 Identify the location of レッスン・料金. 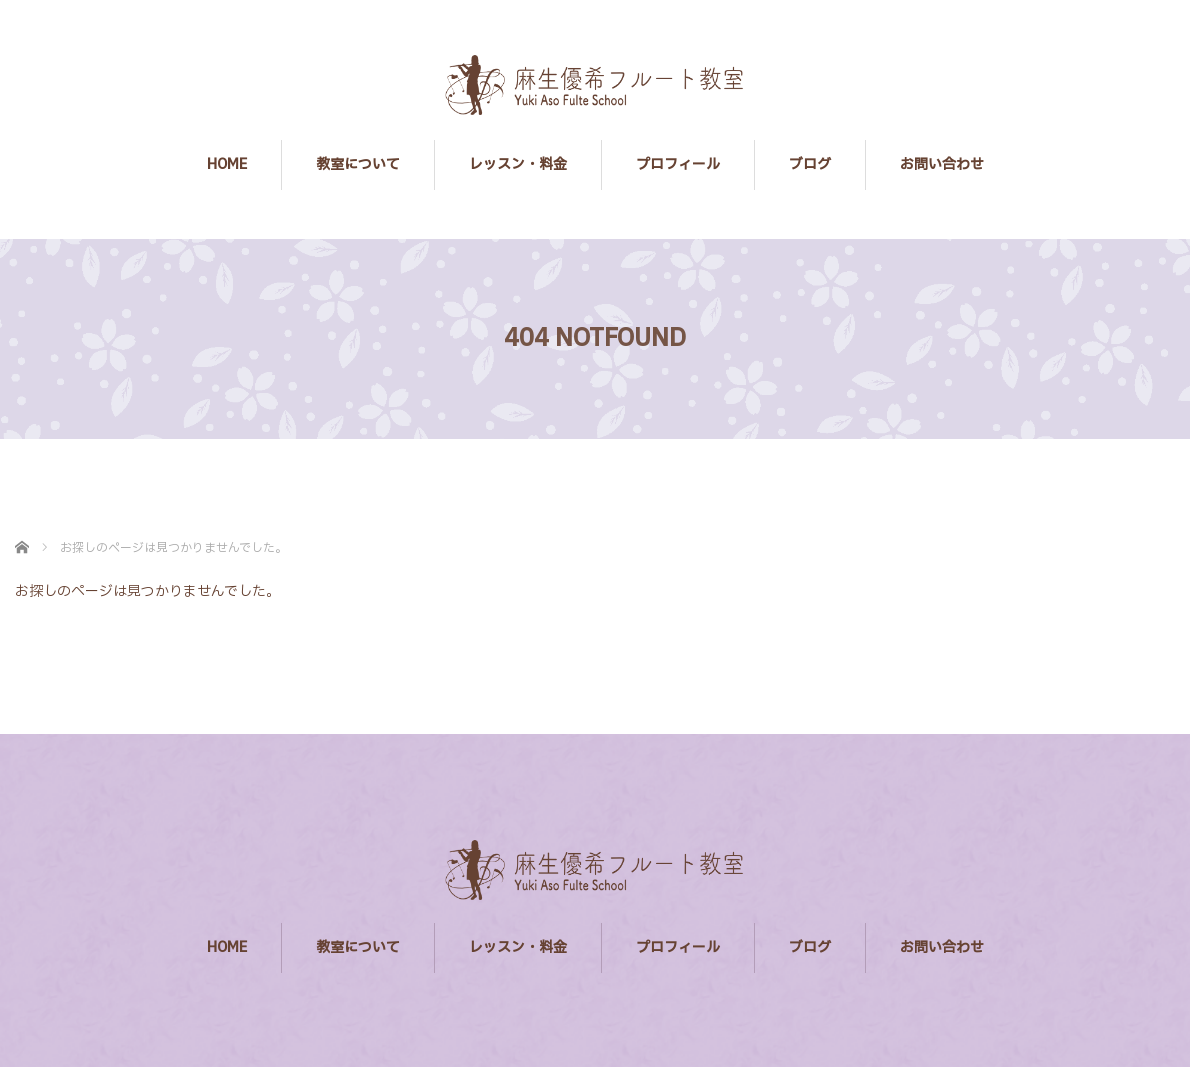
(518, 164).